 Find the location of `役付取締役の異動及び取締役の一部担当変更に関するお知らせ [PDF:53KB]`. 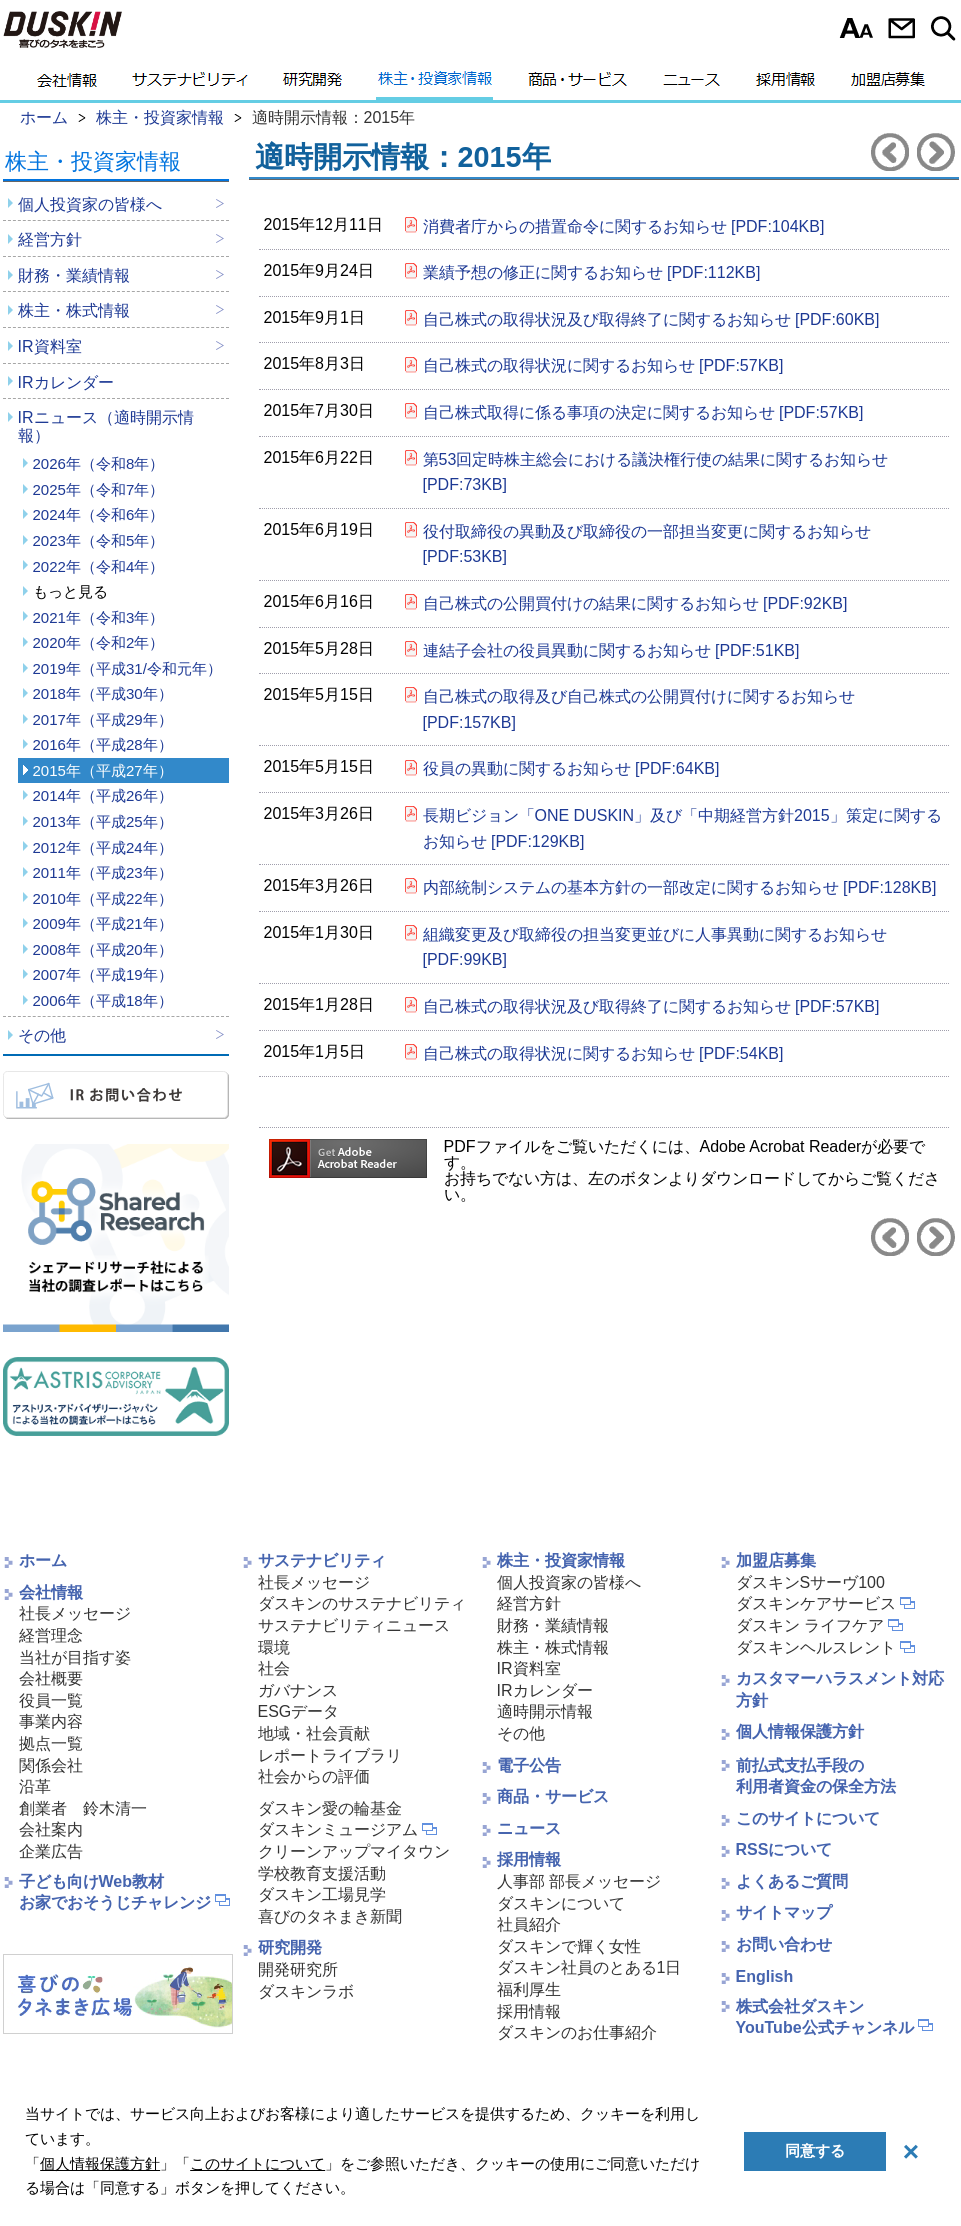

役付取締役の異動及び取締役の一部担当変更に関するお知らせ [PDF:53KB] is located at coordinates (647, 544).